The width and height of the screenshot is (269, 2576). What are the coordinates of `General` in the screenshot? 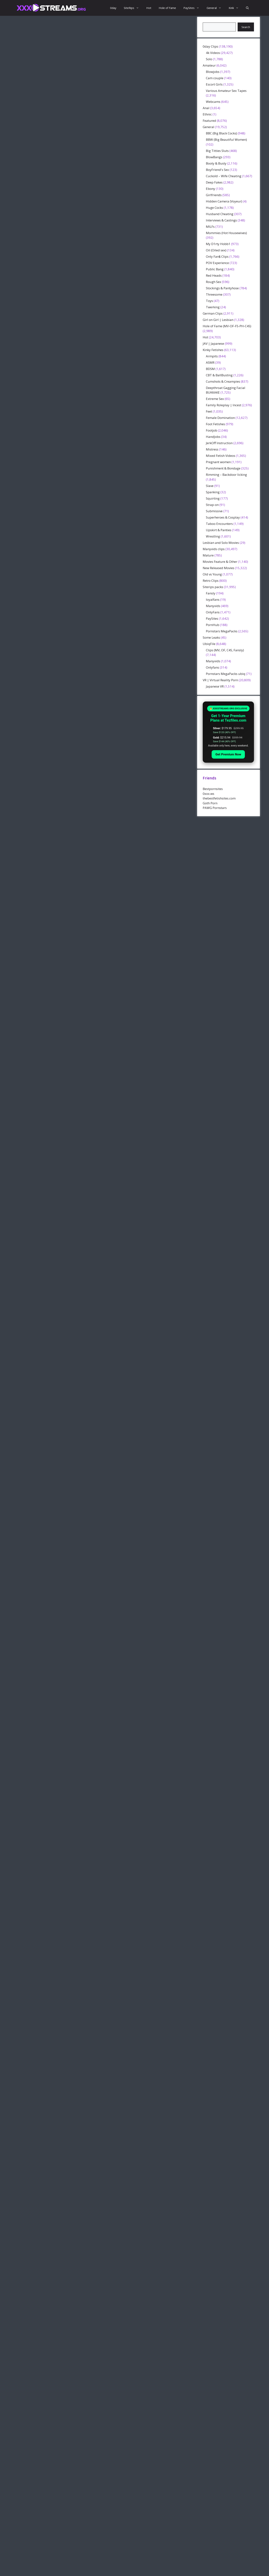 It's located at (208, 127).